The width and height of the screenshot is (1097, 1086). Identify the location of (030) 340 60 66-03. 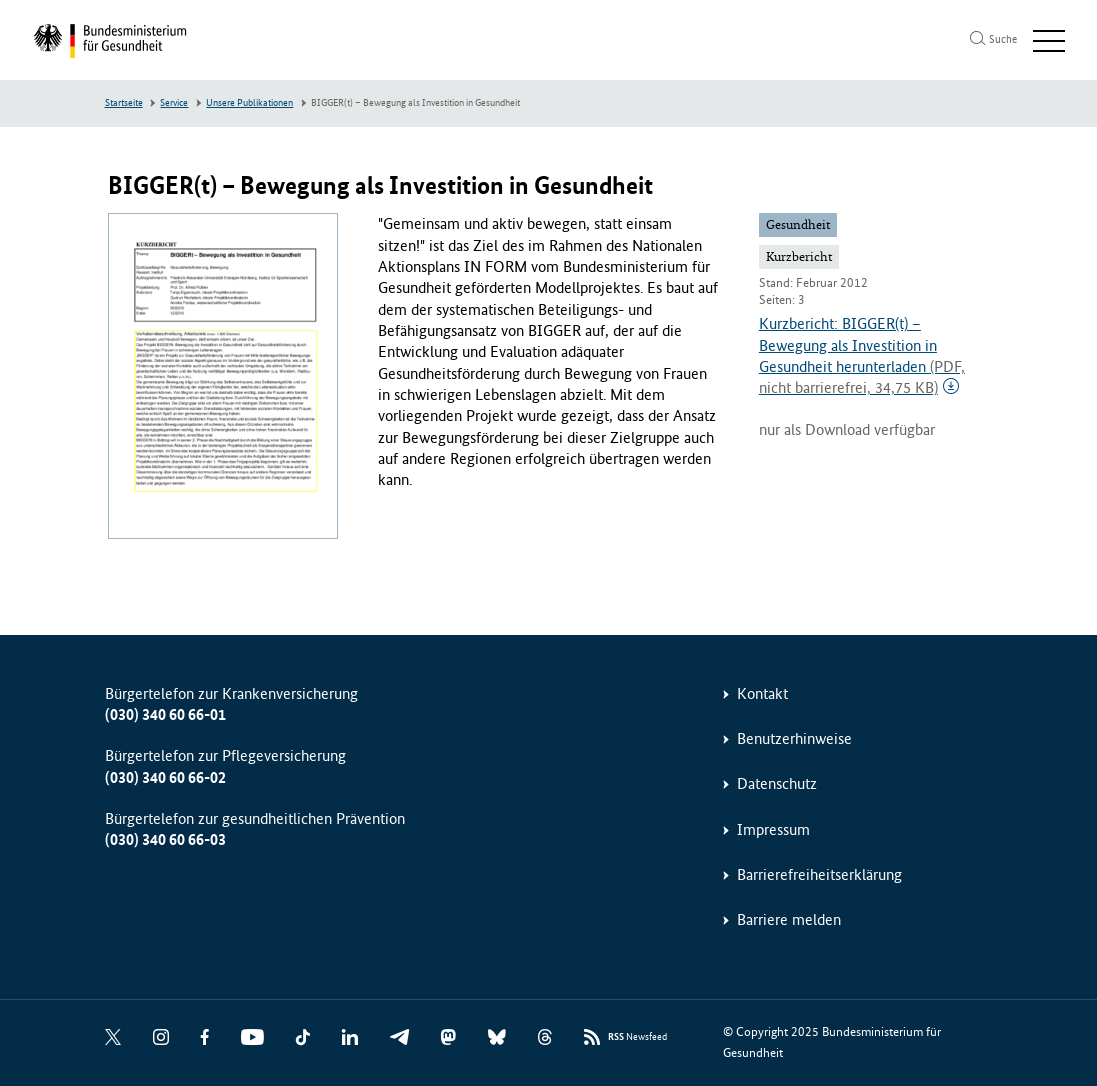
(165, 839).